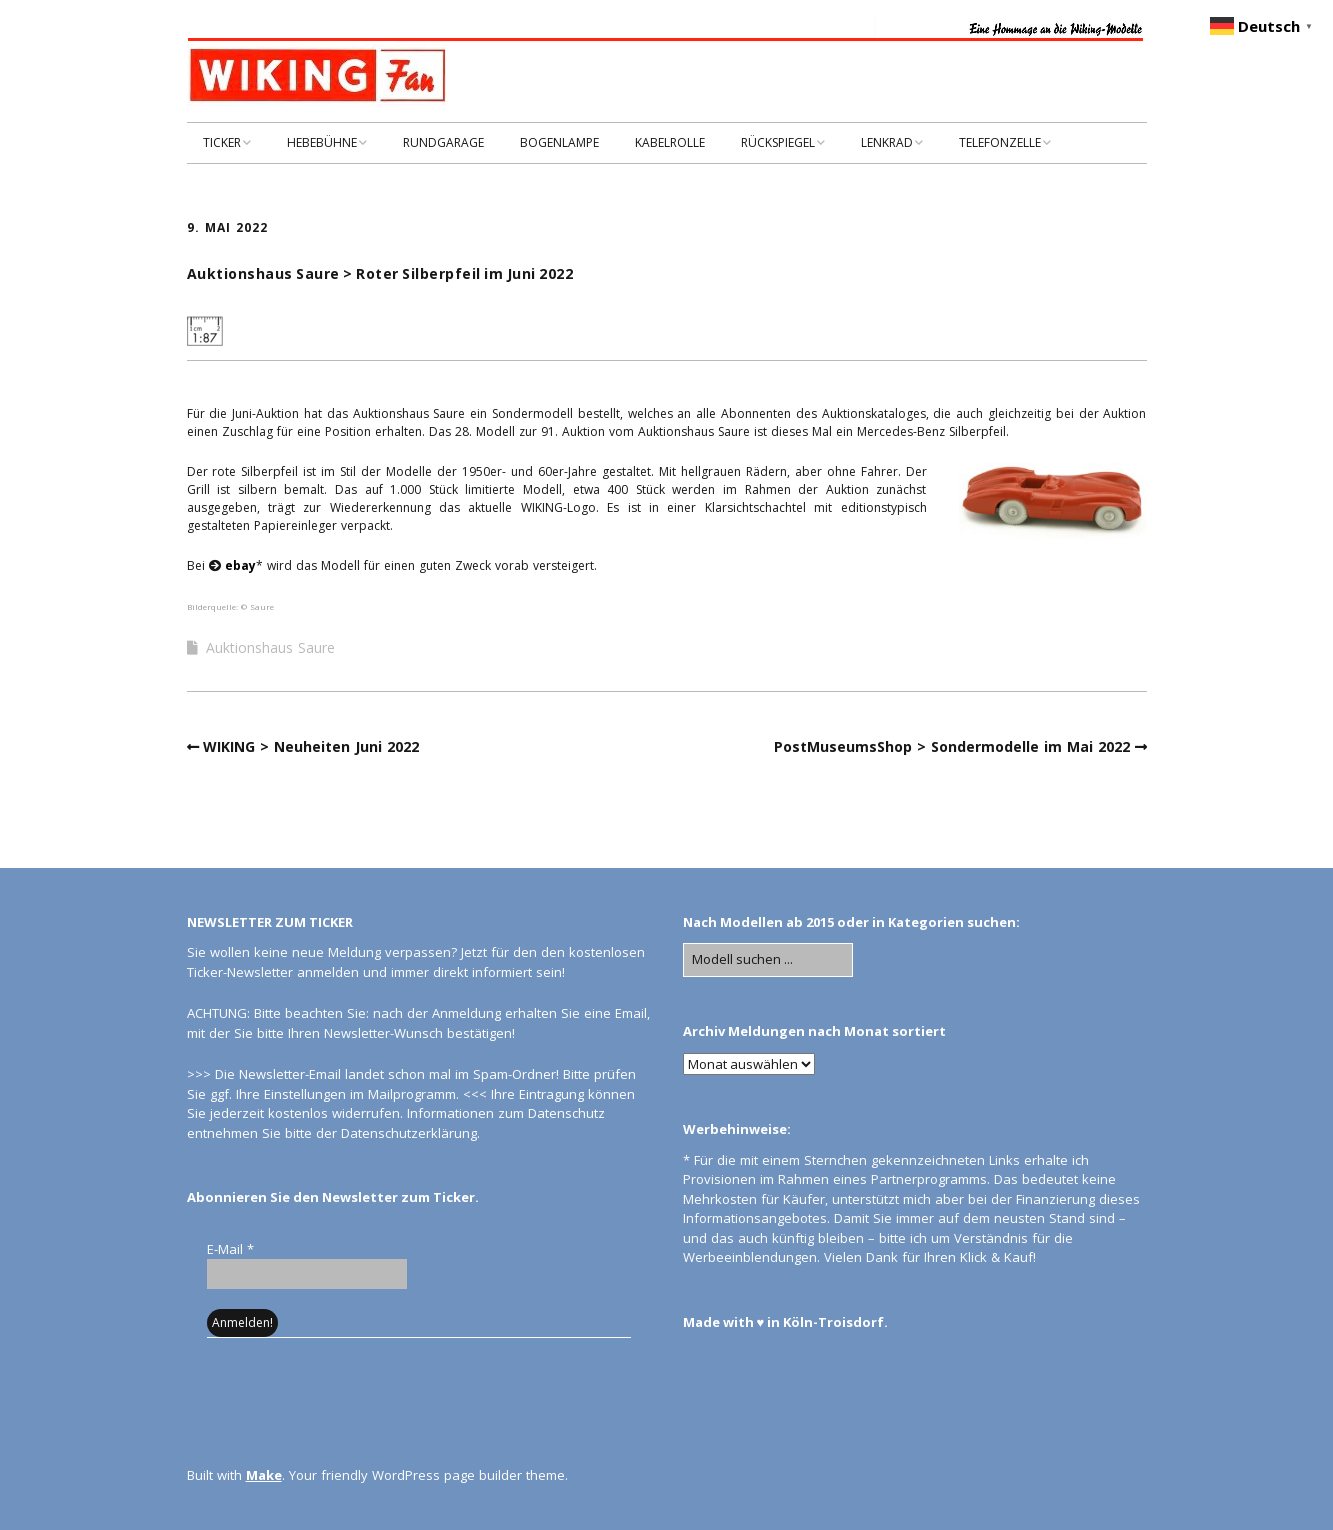 The width and height of the screenshot is (1333, 1530). I want to click on Make, so click(264, 1475).